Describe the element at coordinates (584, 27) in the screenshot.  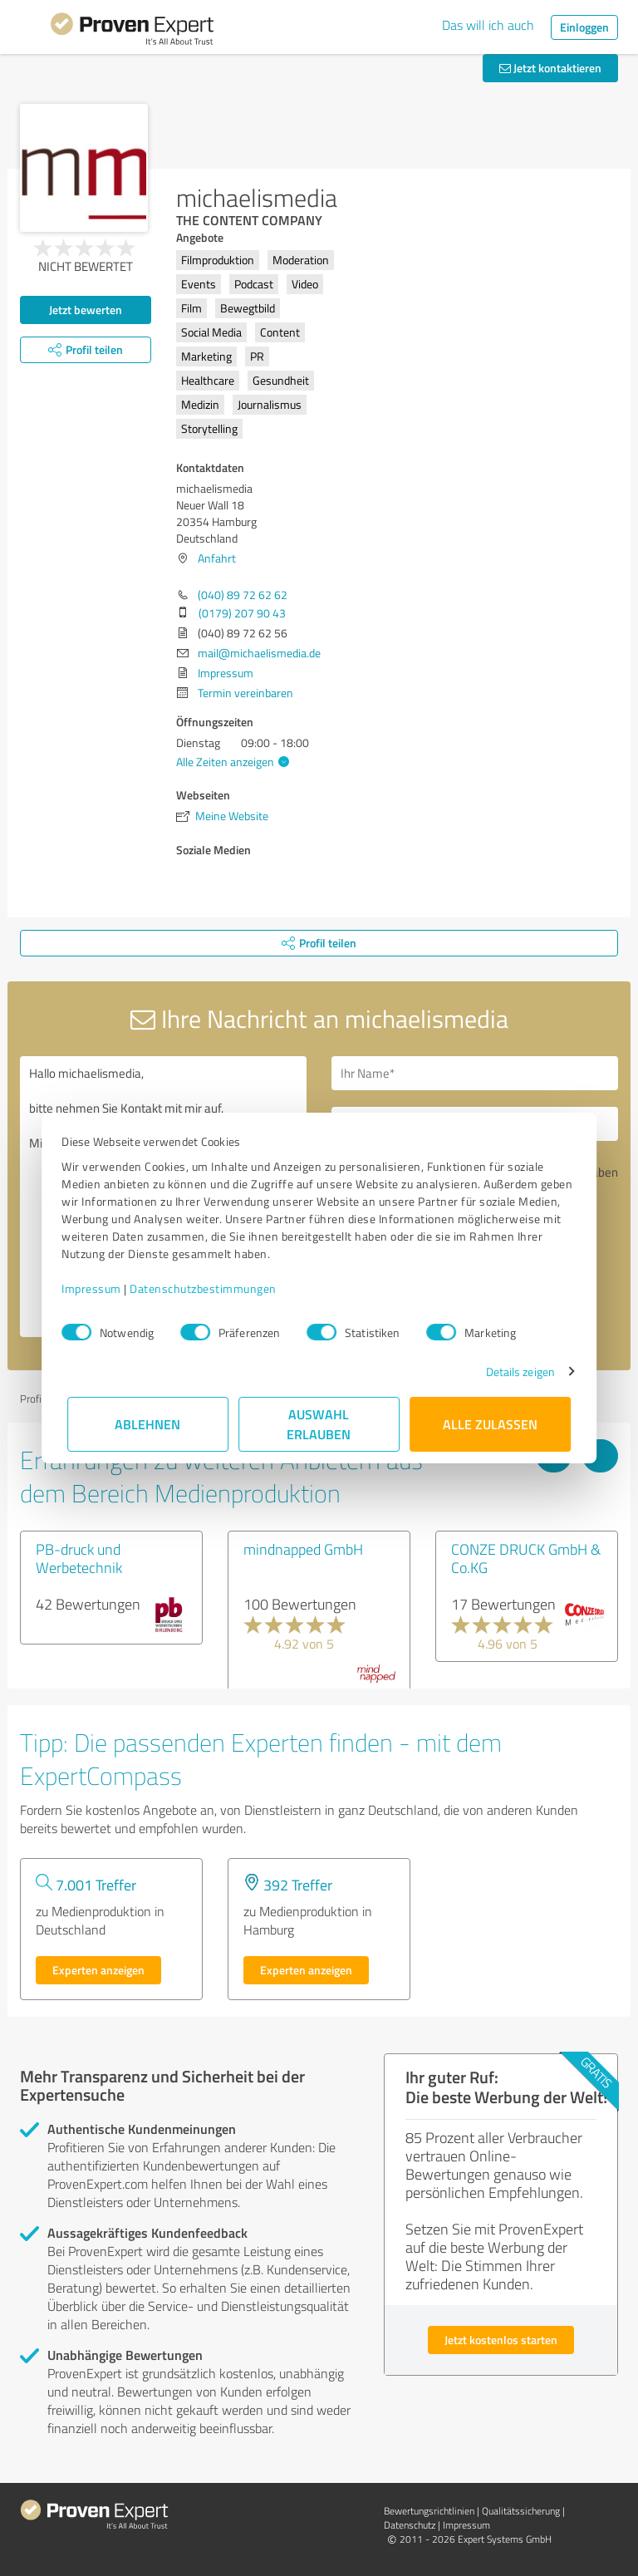
I see `Einloggen` at that location.